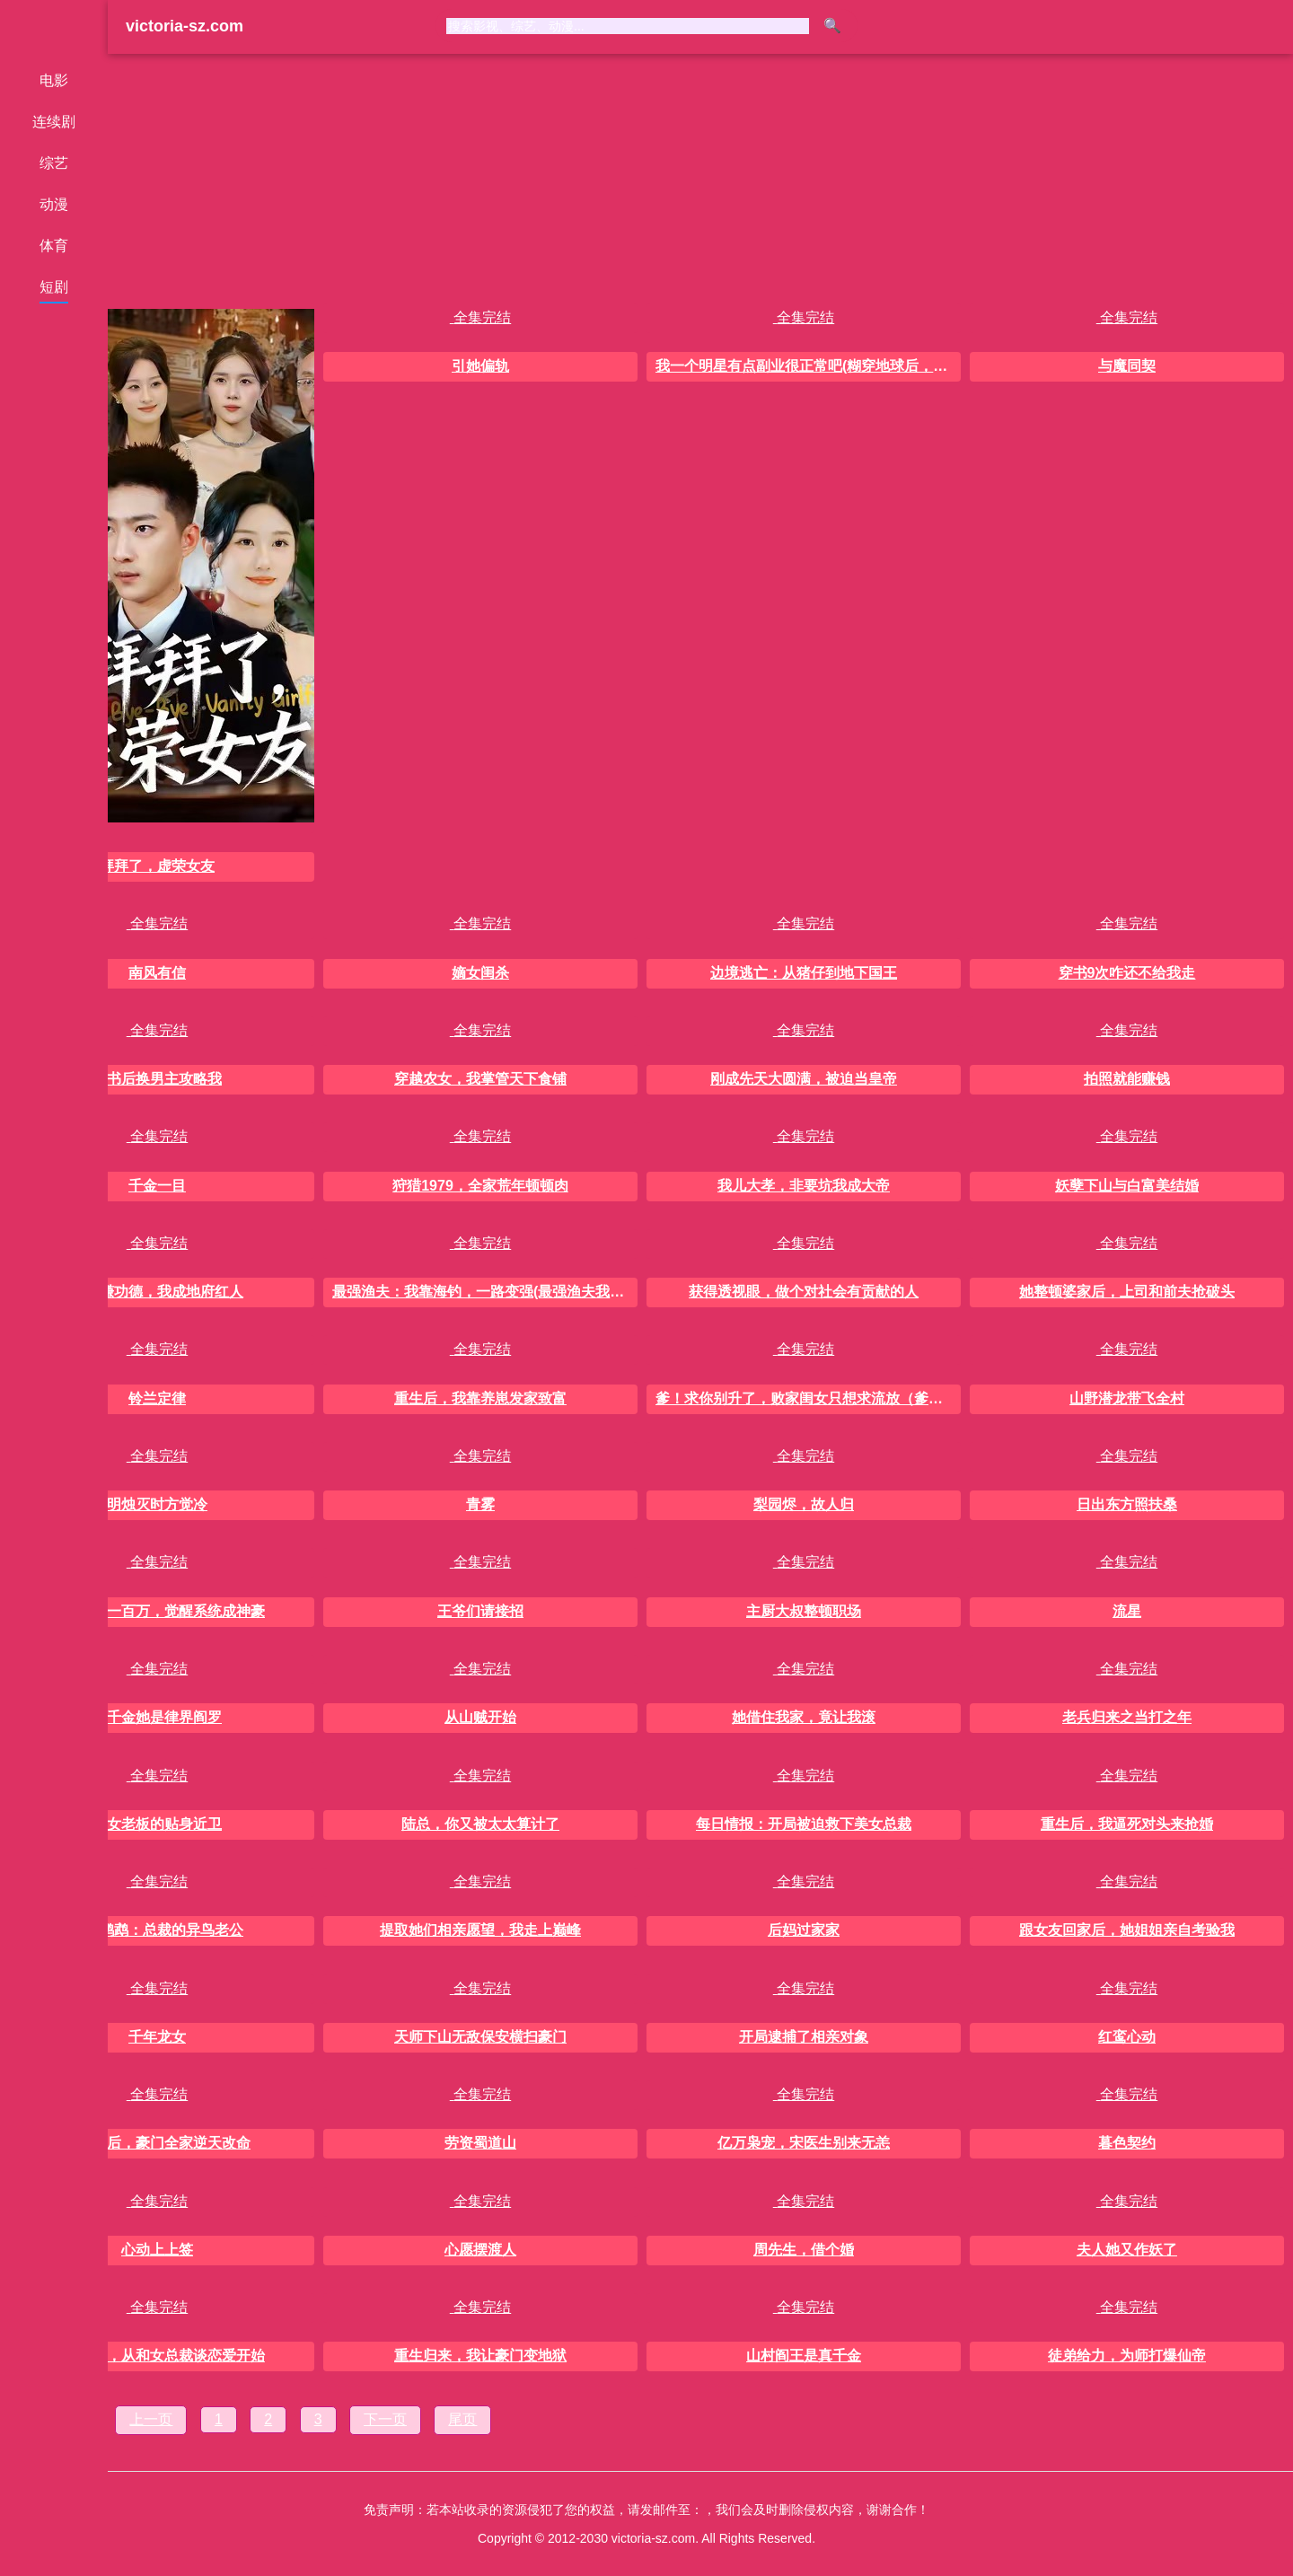 The width and height of the screenshot is (1293, 2576). I want to click on 上一页, so click(150, 2419).